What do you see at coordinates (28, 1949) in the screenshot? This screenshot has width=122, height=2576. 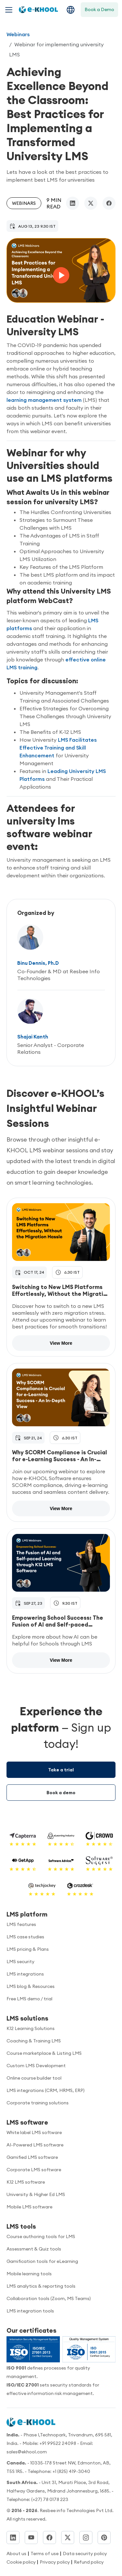 I see `LMS pricing & Plans` at bounding box center [28, 1949].